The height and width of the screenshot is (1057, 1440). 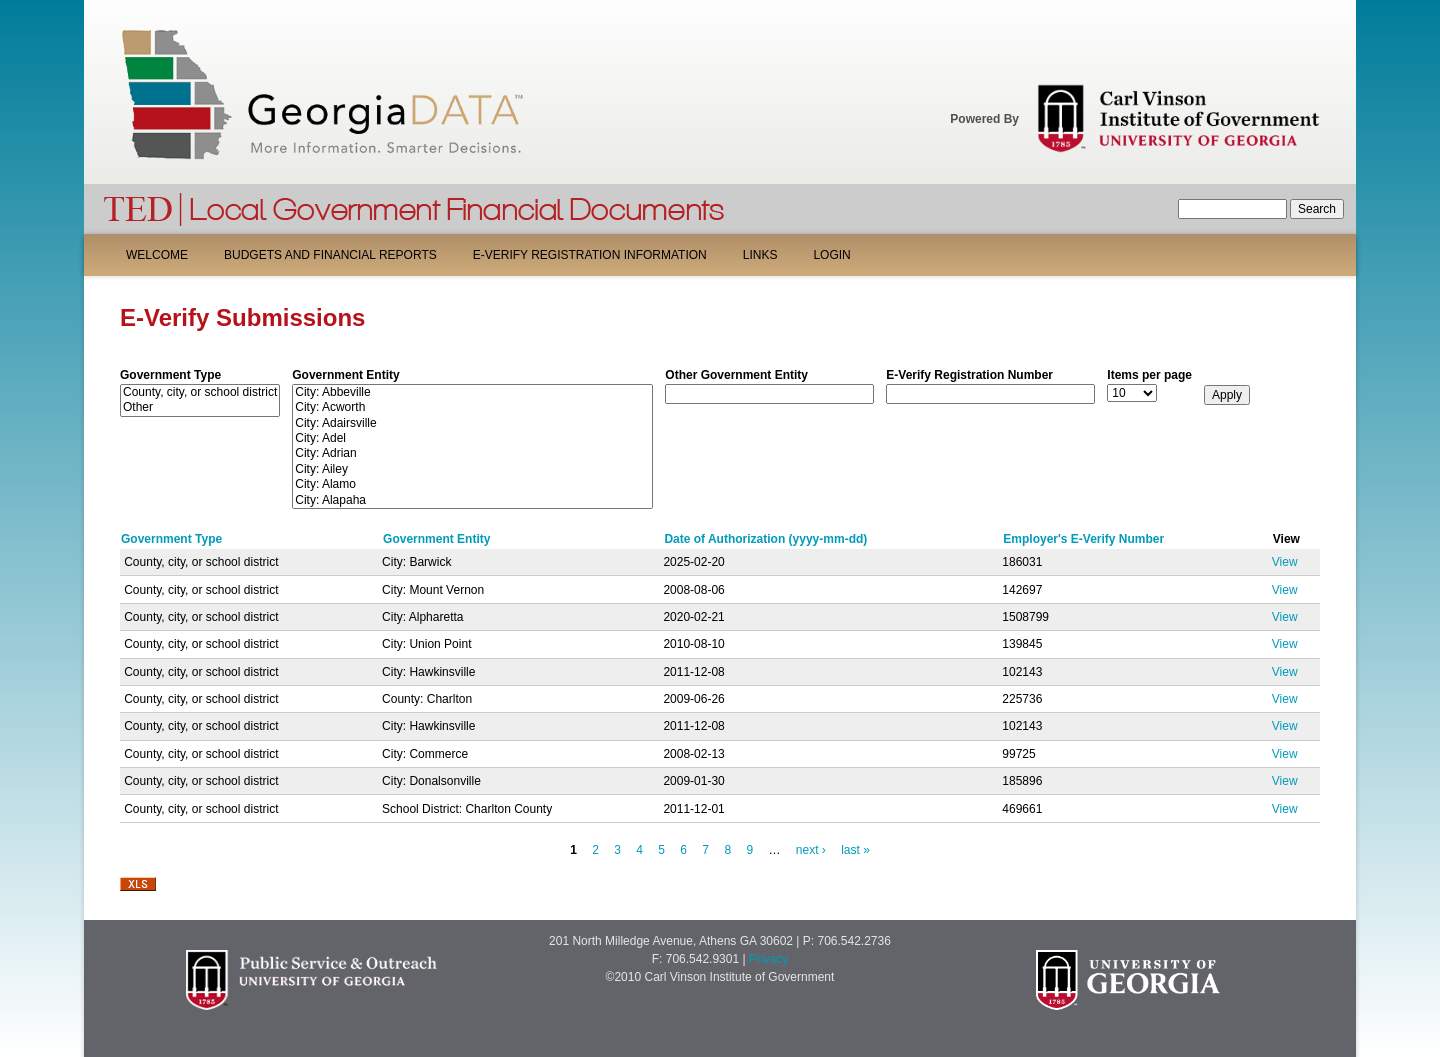 I want to click on County, city, or school district, so click(x=200, y=392).